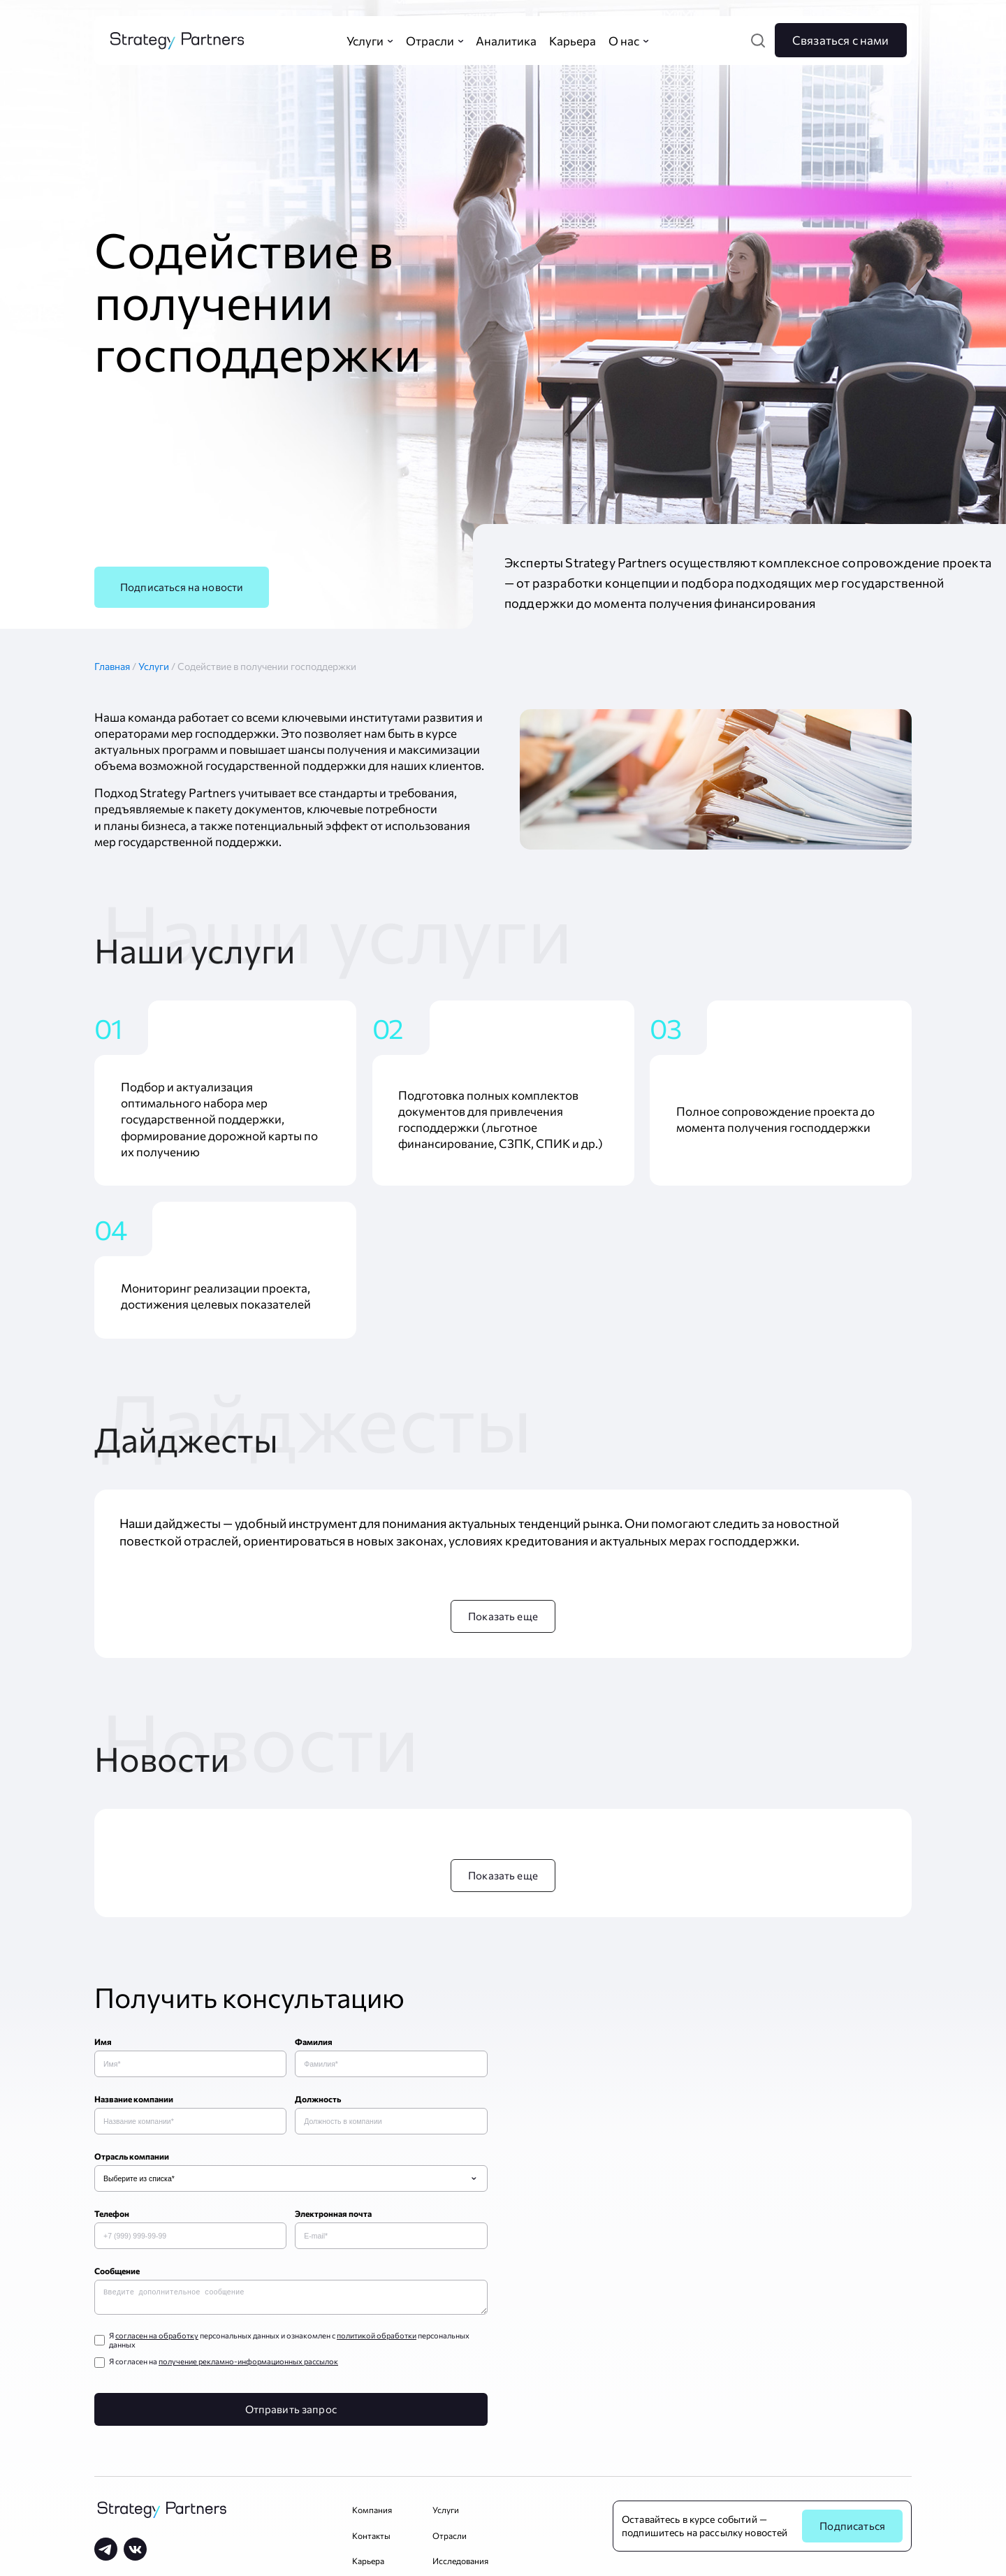 This screenshot has height=2576, width=1006. Describe the element at coordinates (248, 2363) in the screenshot. I see `получение рекламно-информационных рассылок` at that location.